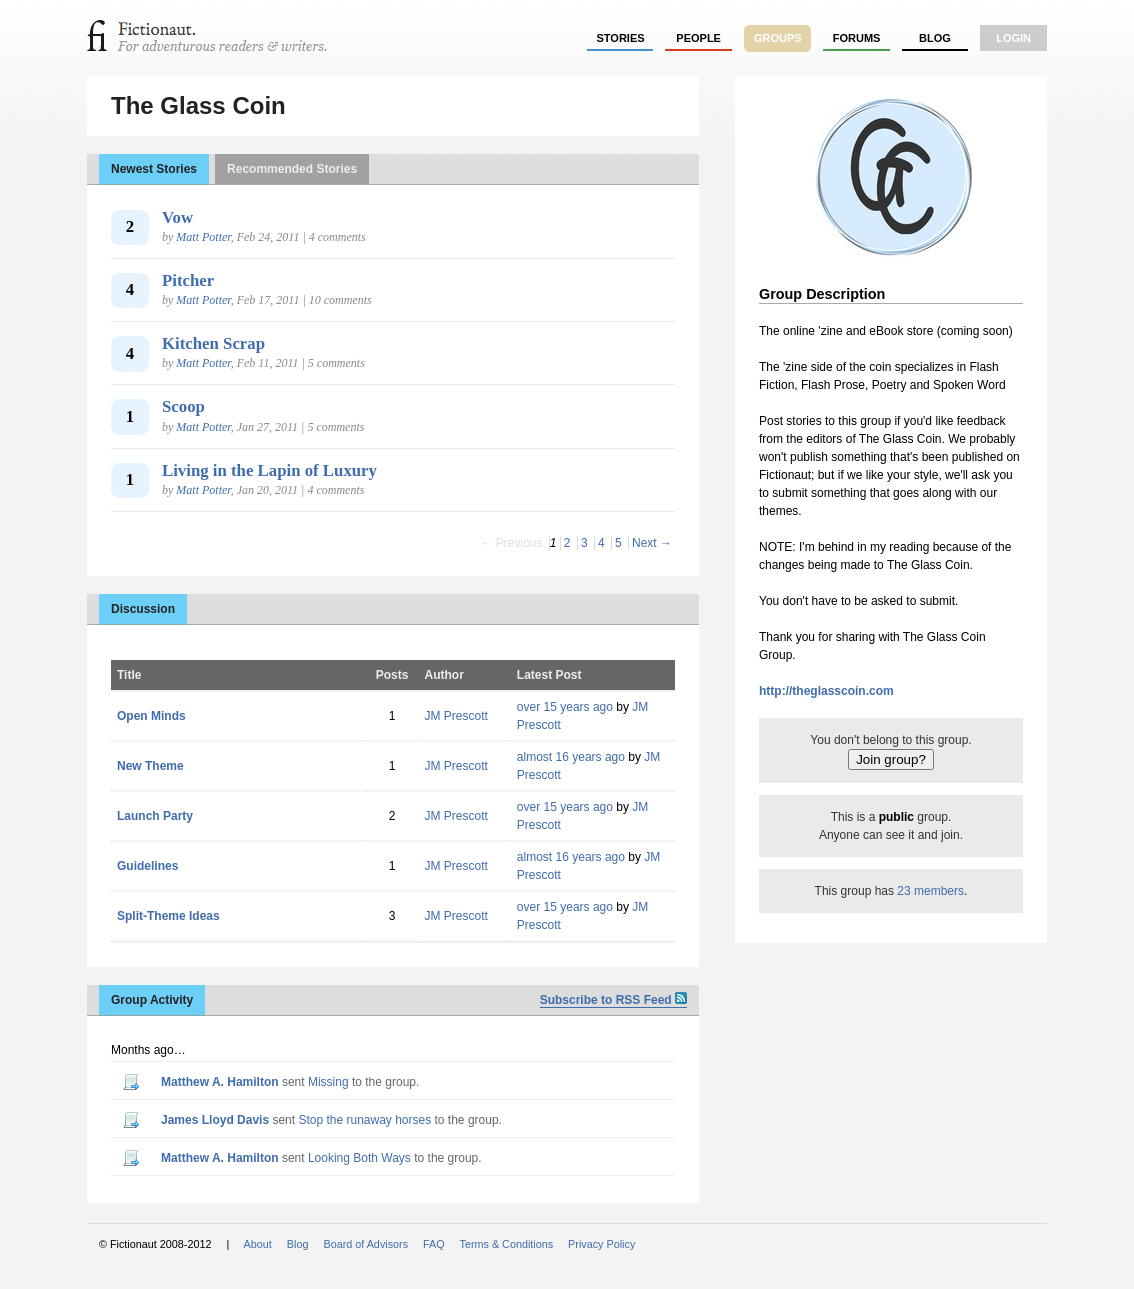 This screenshot has width=1134, height=1289. What do you see at coordinates (359, 1158) in the screenshot?
I see `Looking Both Ways` at bounding box center [359, 1158].